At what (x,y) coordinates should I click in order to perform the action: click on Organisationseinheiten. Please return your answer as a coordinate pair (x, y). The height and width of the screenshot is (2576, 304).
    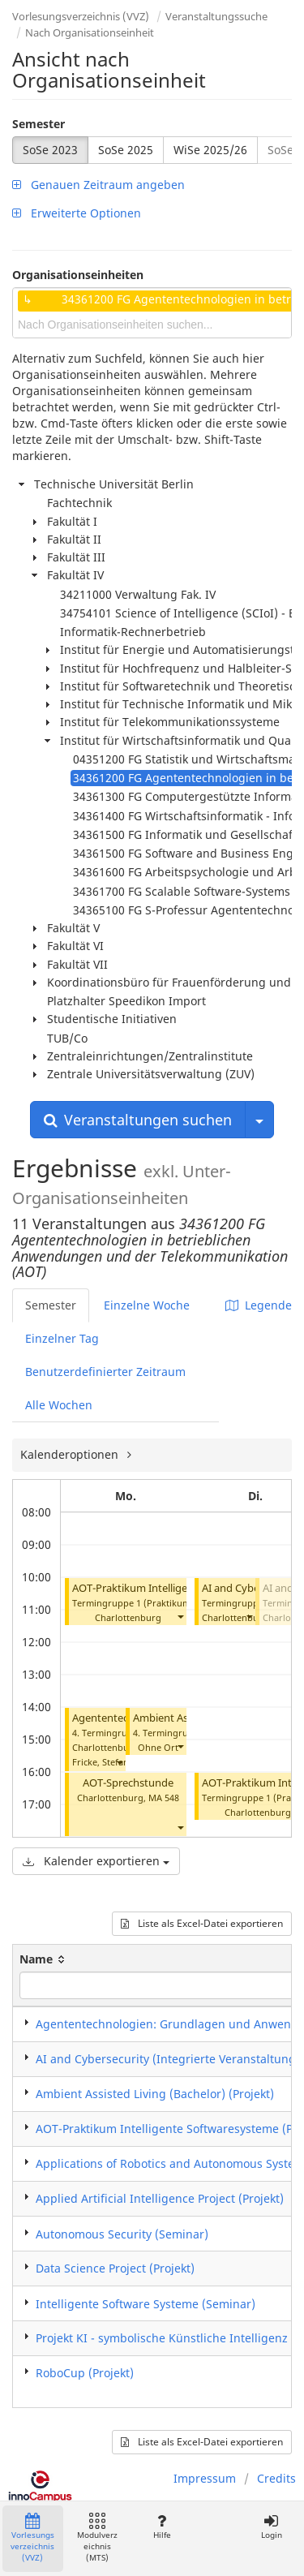
    Looking at the image, I should click on (77, 274).